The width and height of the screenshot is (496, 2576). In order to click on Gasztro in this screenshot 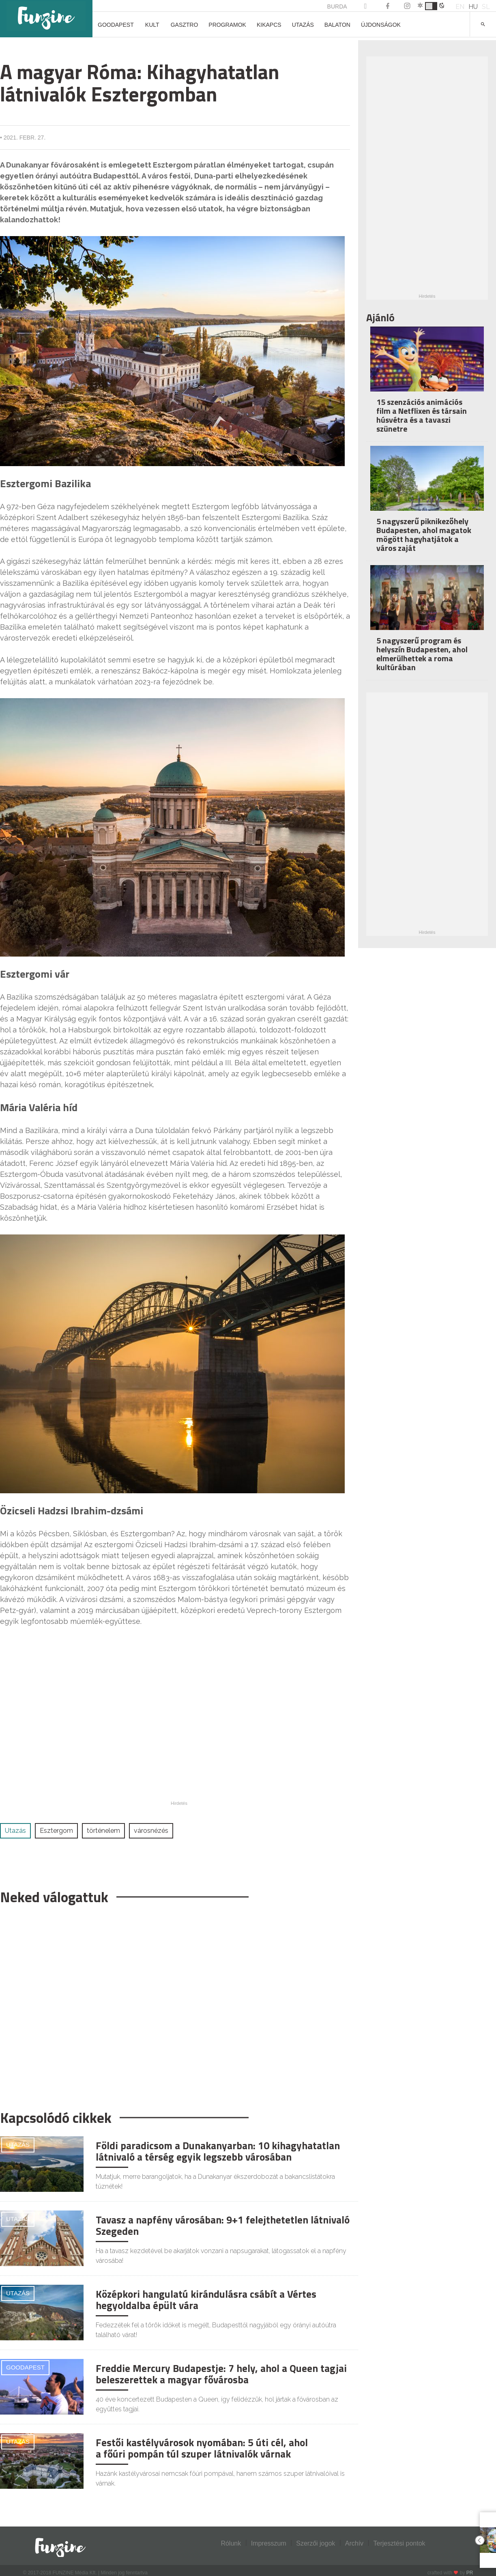, I will do `click(184, 25)`.